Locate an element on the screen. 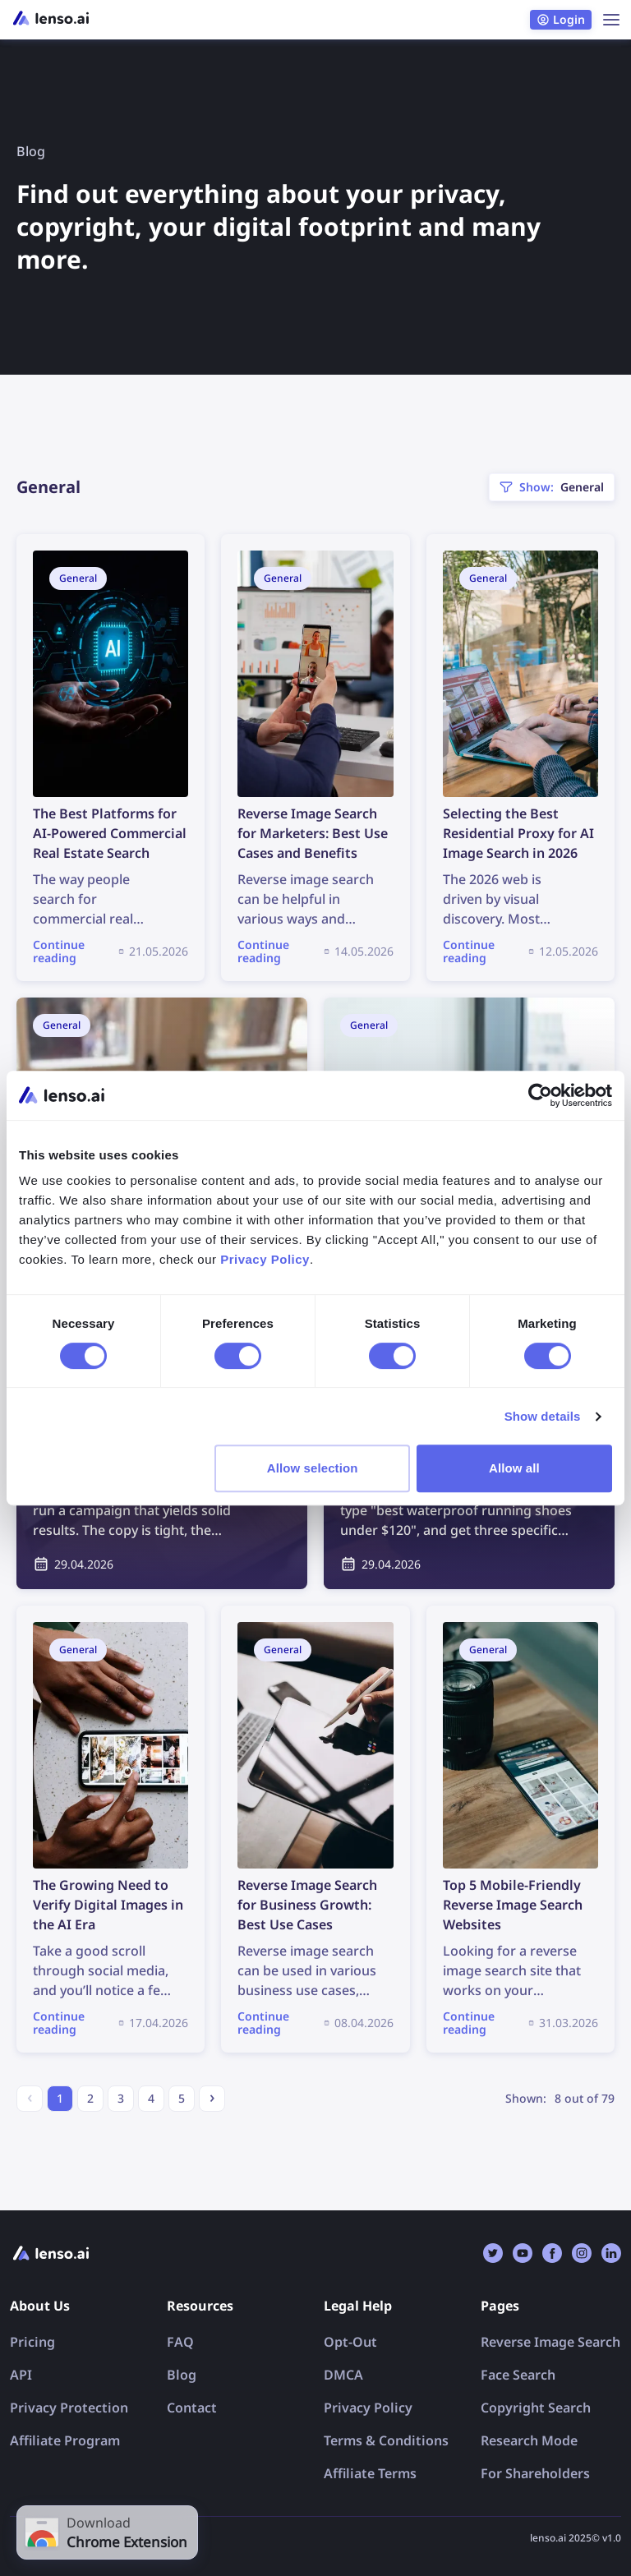 The image size is (631, 2576). Contact is located at coordinates (192, 2408).